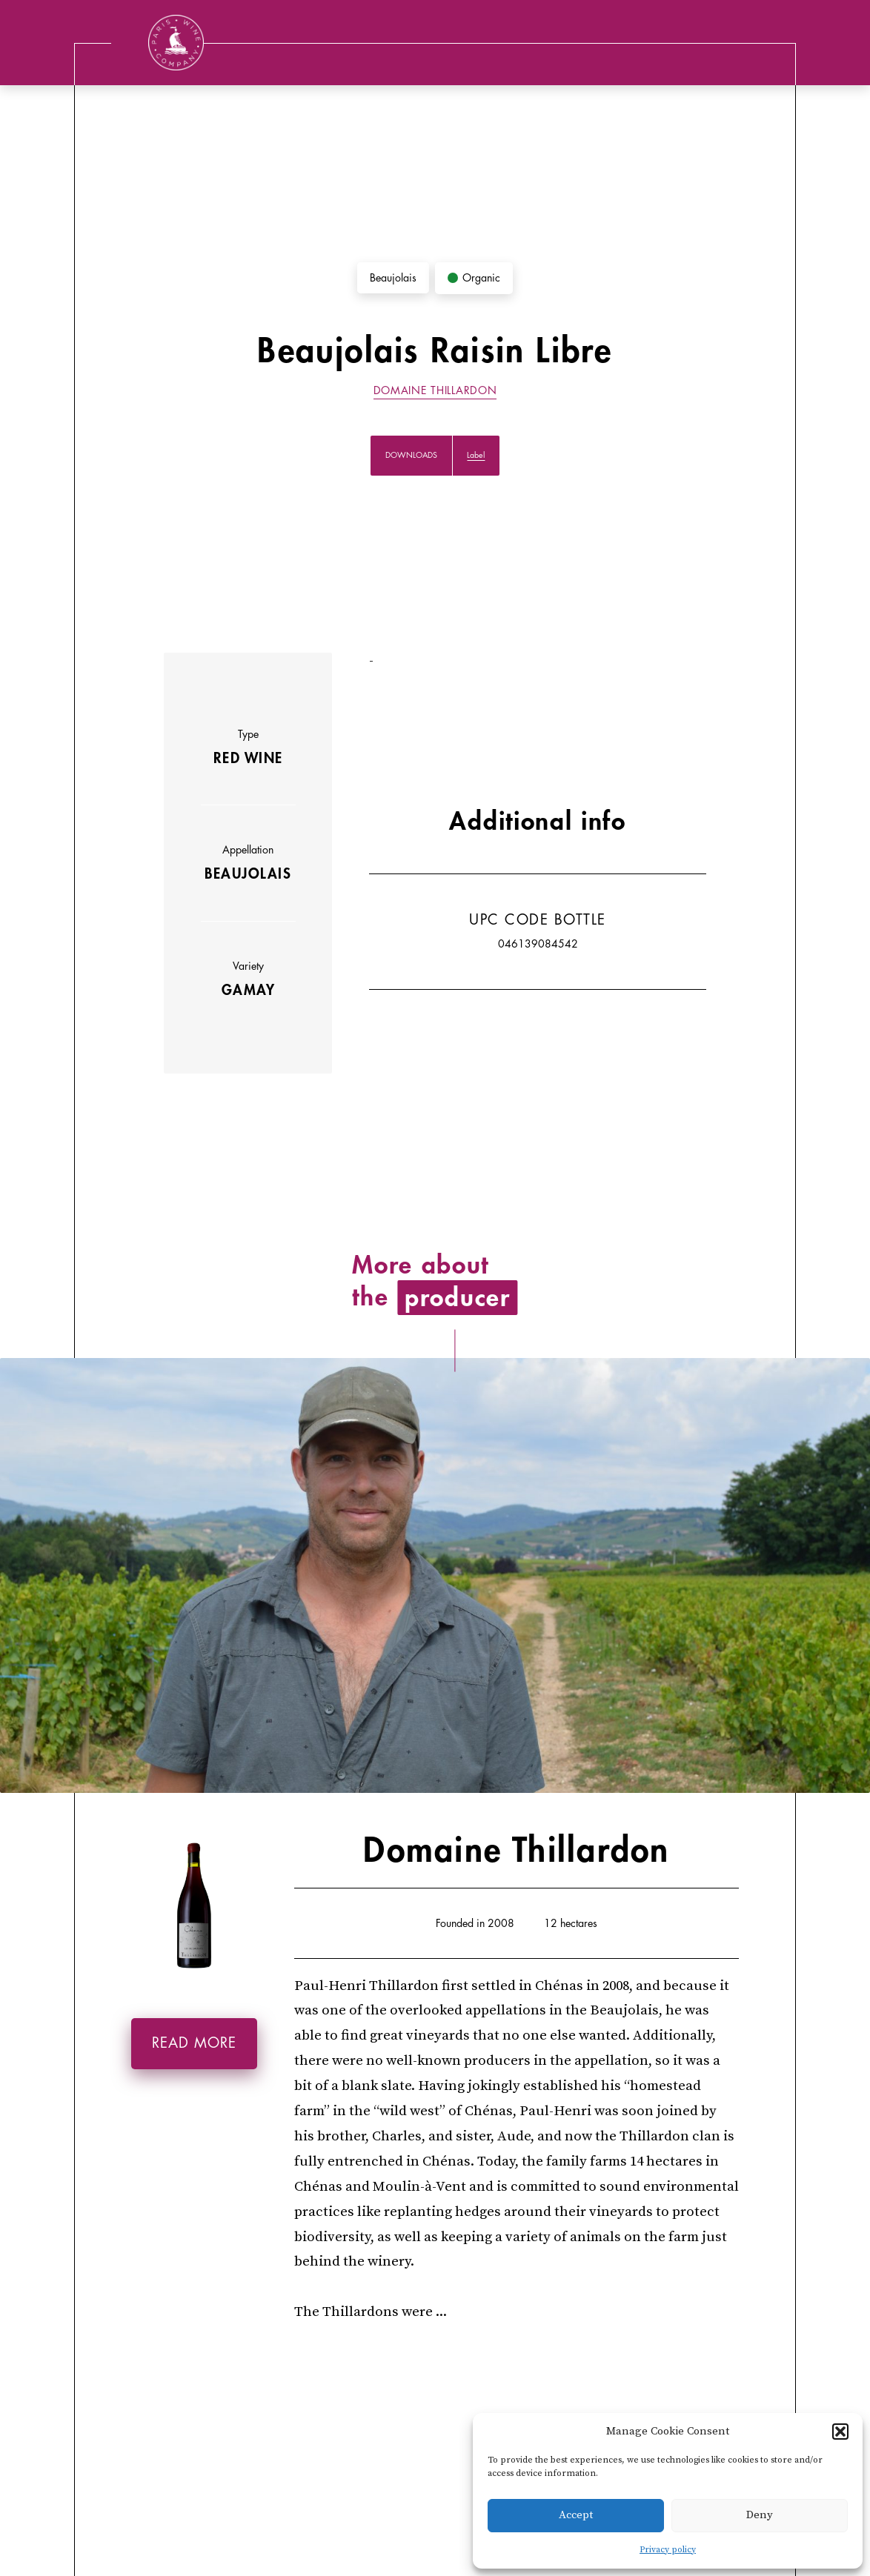 Image resolution: width=870 pixels, height=2576 pixels. Describe the element at coordinates (194, 2043) in the screenshot. I see `Read more` at that location.